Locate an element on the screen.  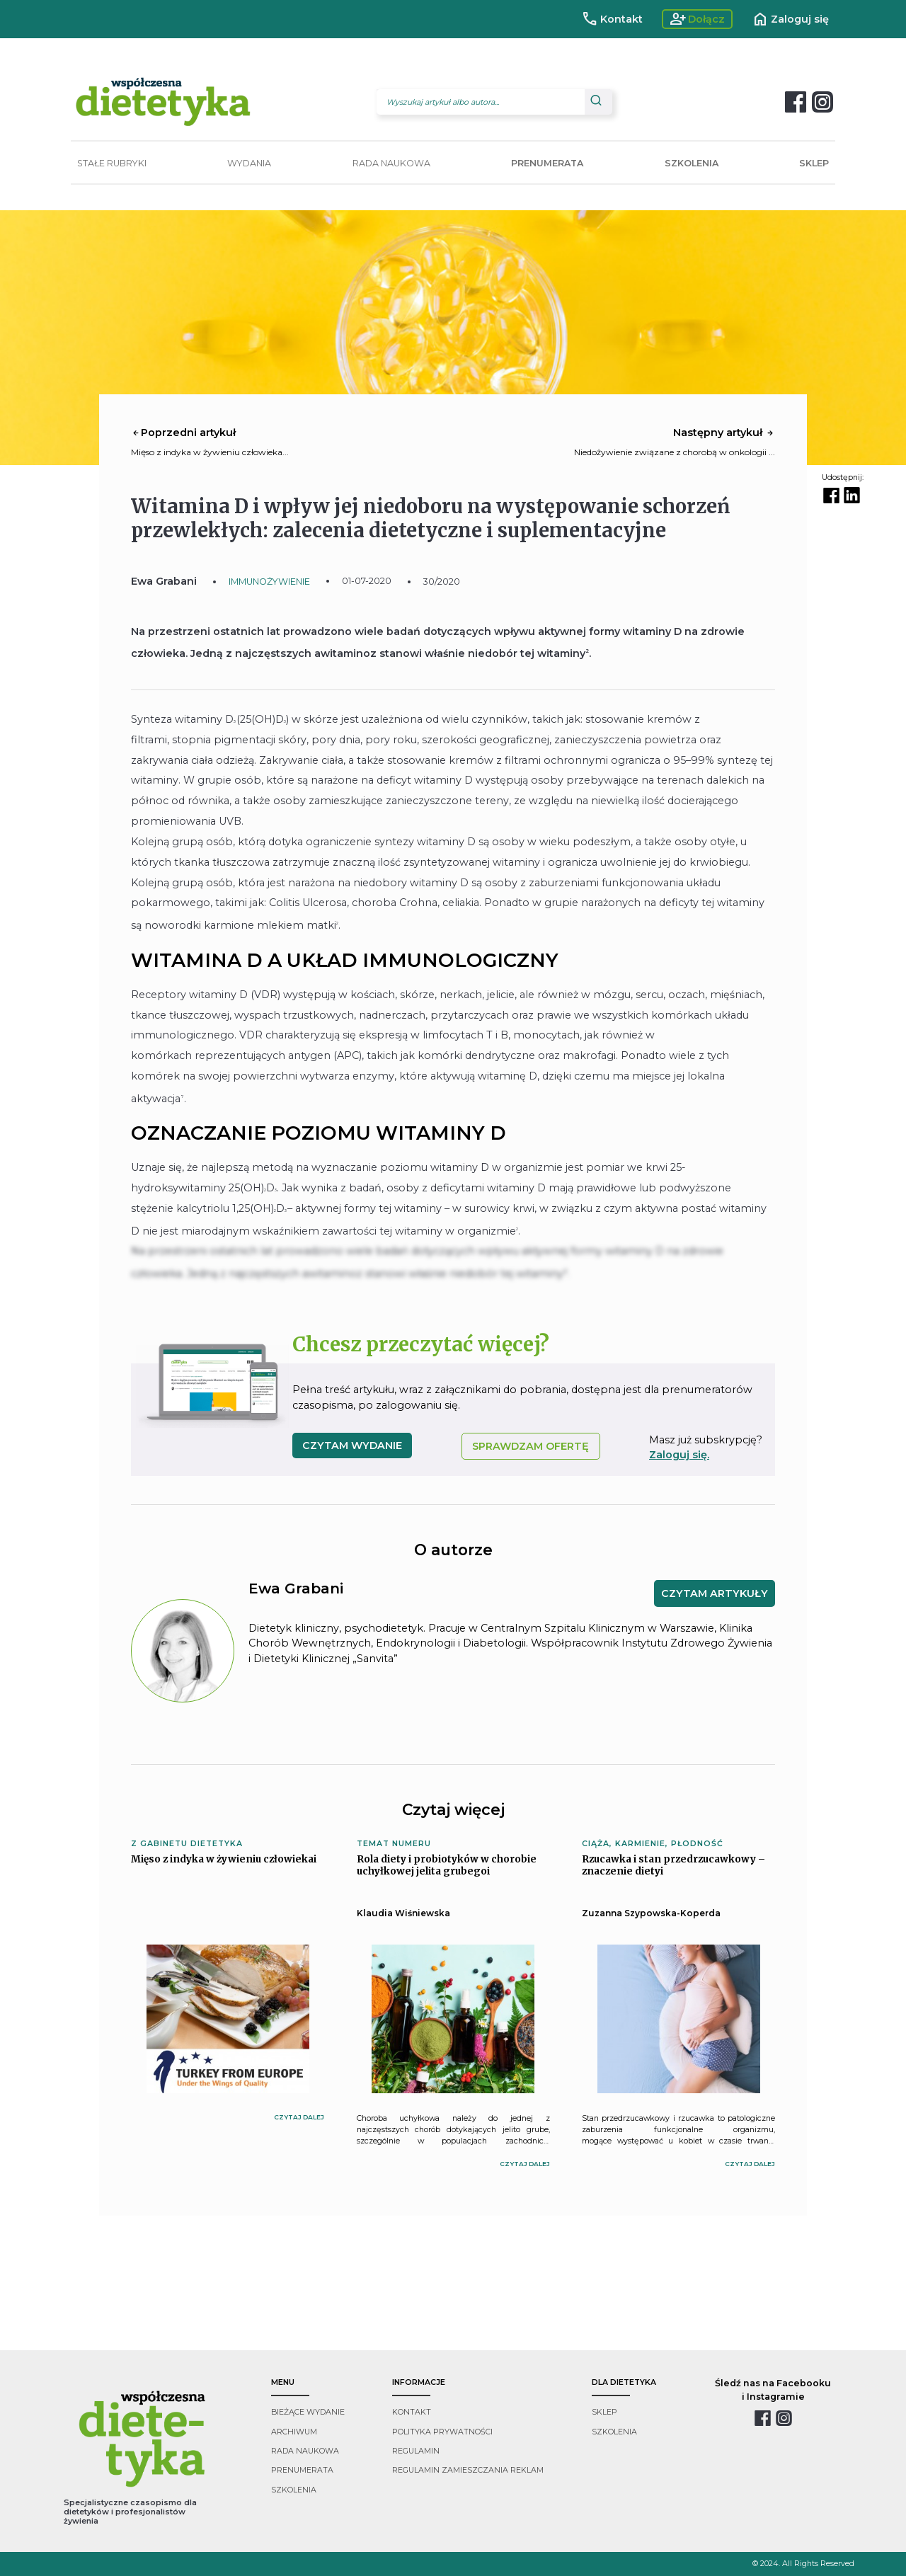
bieżące wydanie is located at coordinates (308, 2412).